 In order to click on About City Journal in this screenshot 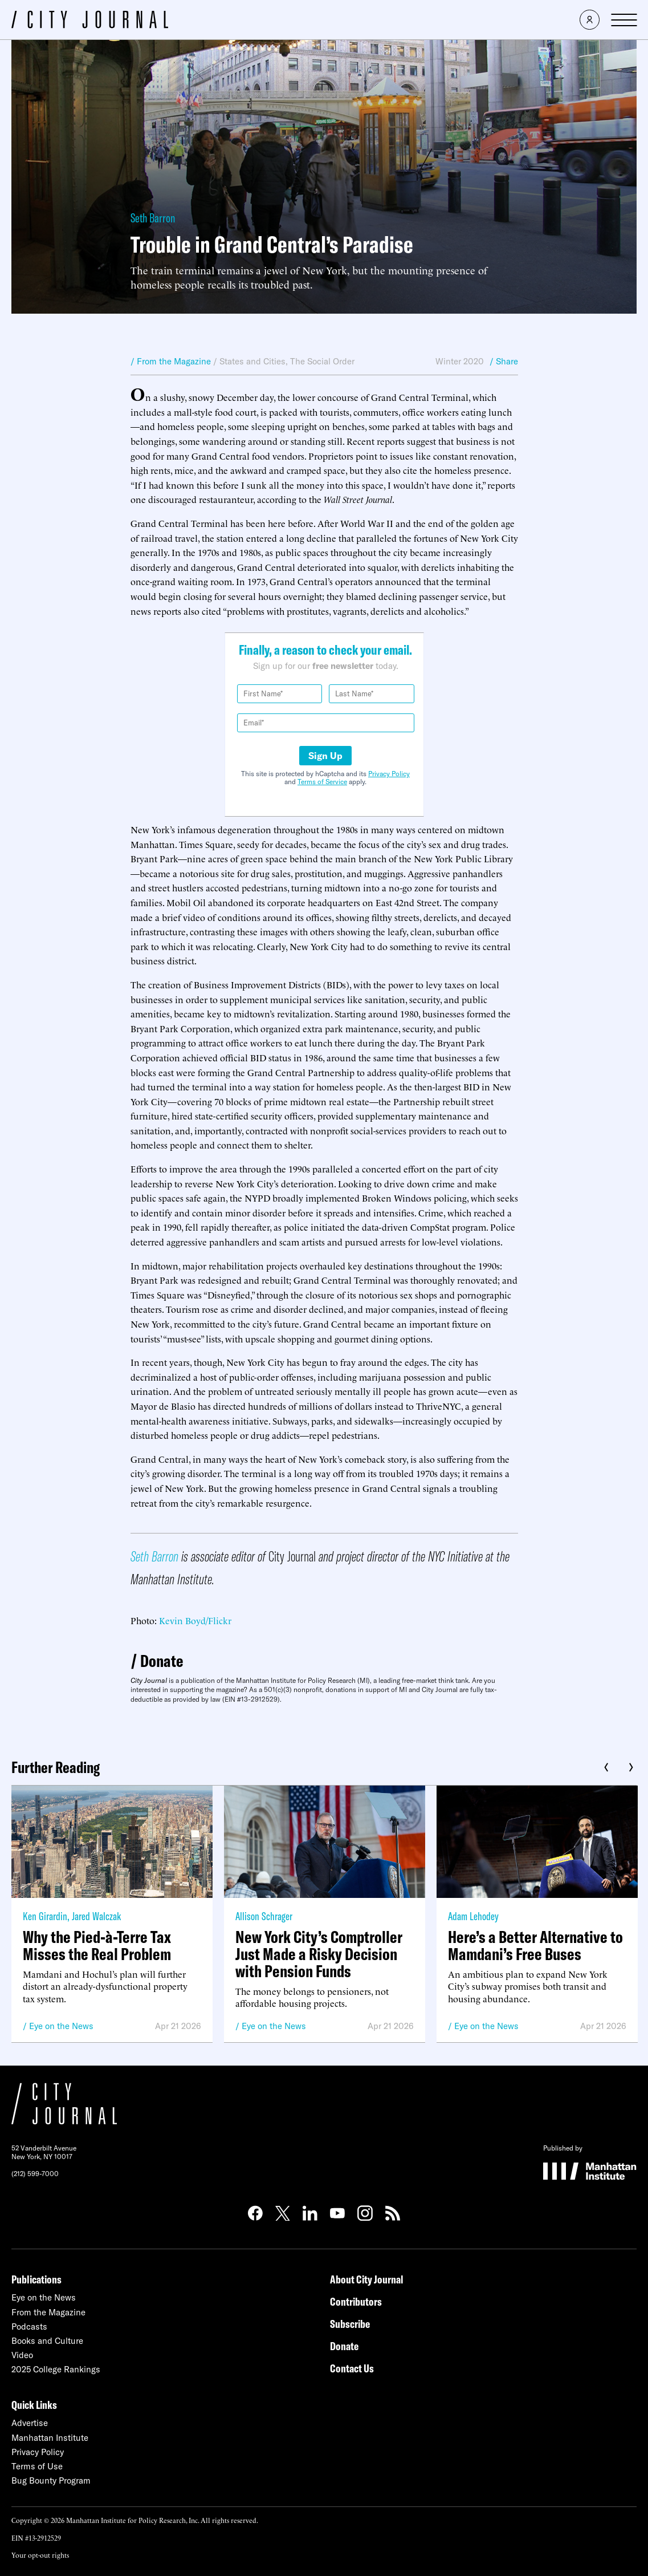, I will do `click(367, 2279)`.